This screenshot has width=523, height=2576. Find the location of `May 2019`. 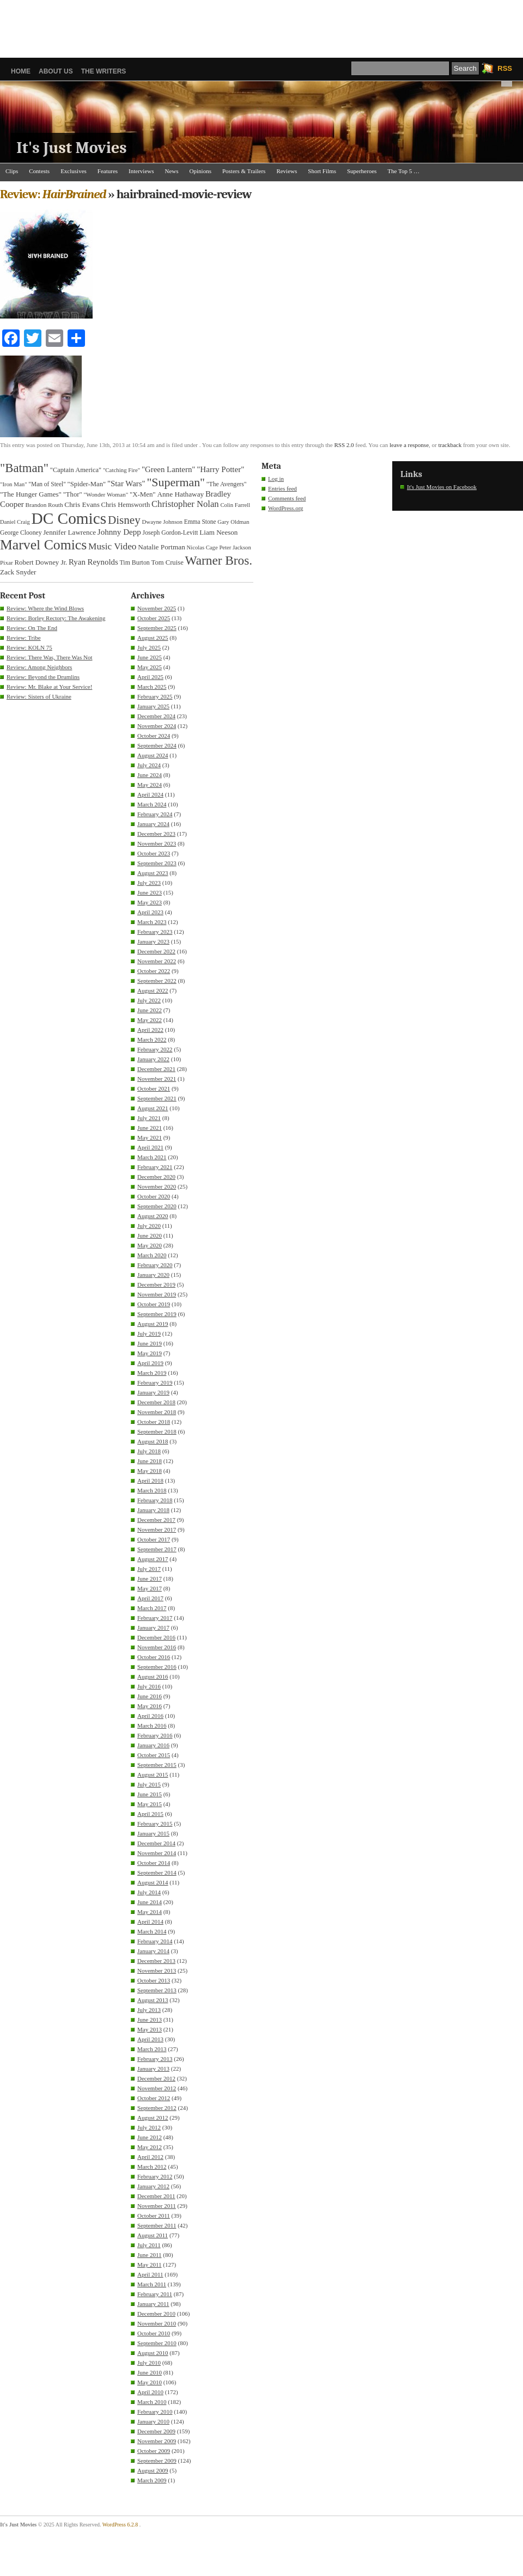

May 2019 is located at coordinates (149, 1353).